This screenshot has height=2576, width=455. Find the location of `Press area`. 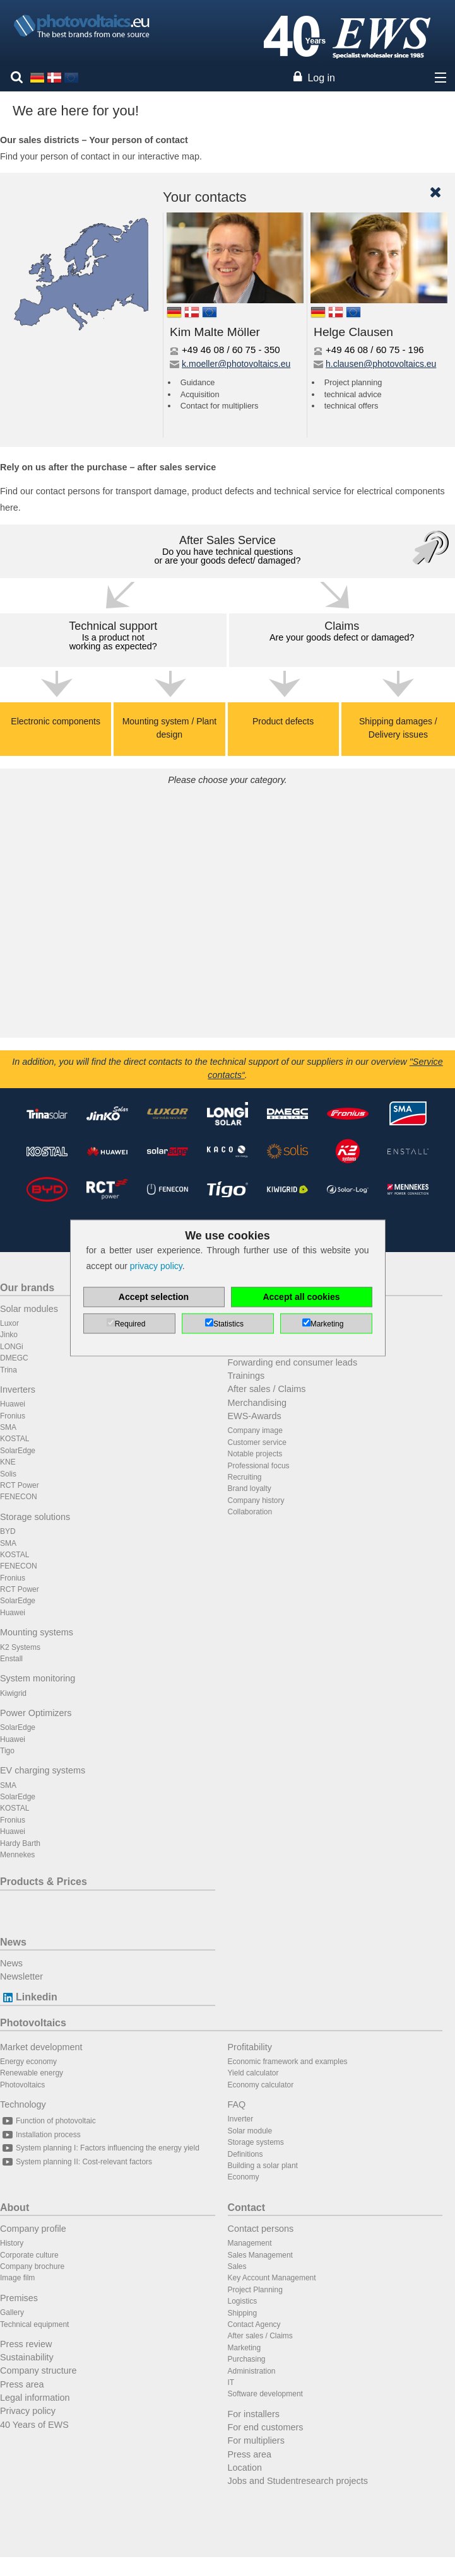

Press area is located at coordinates (22, 2384).